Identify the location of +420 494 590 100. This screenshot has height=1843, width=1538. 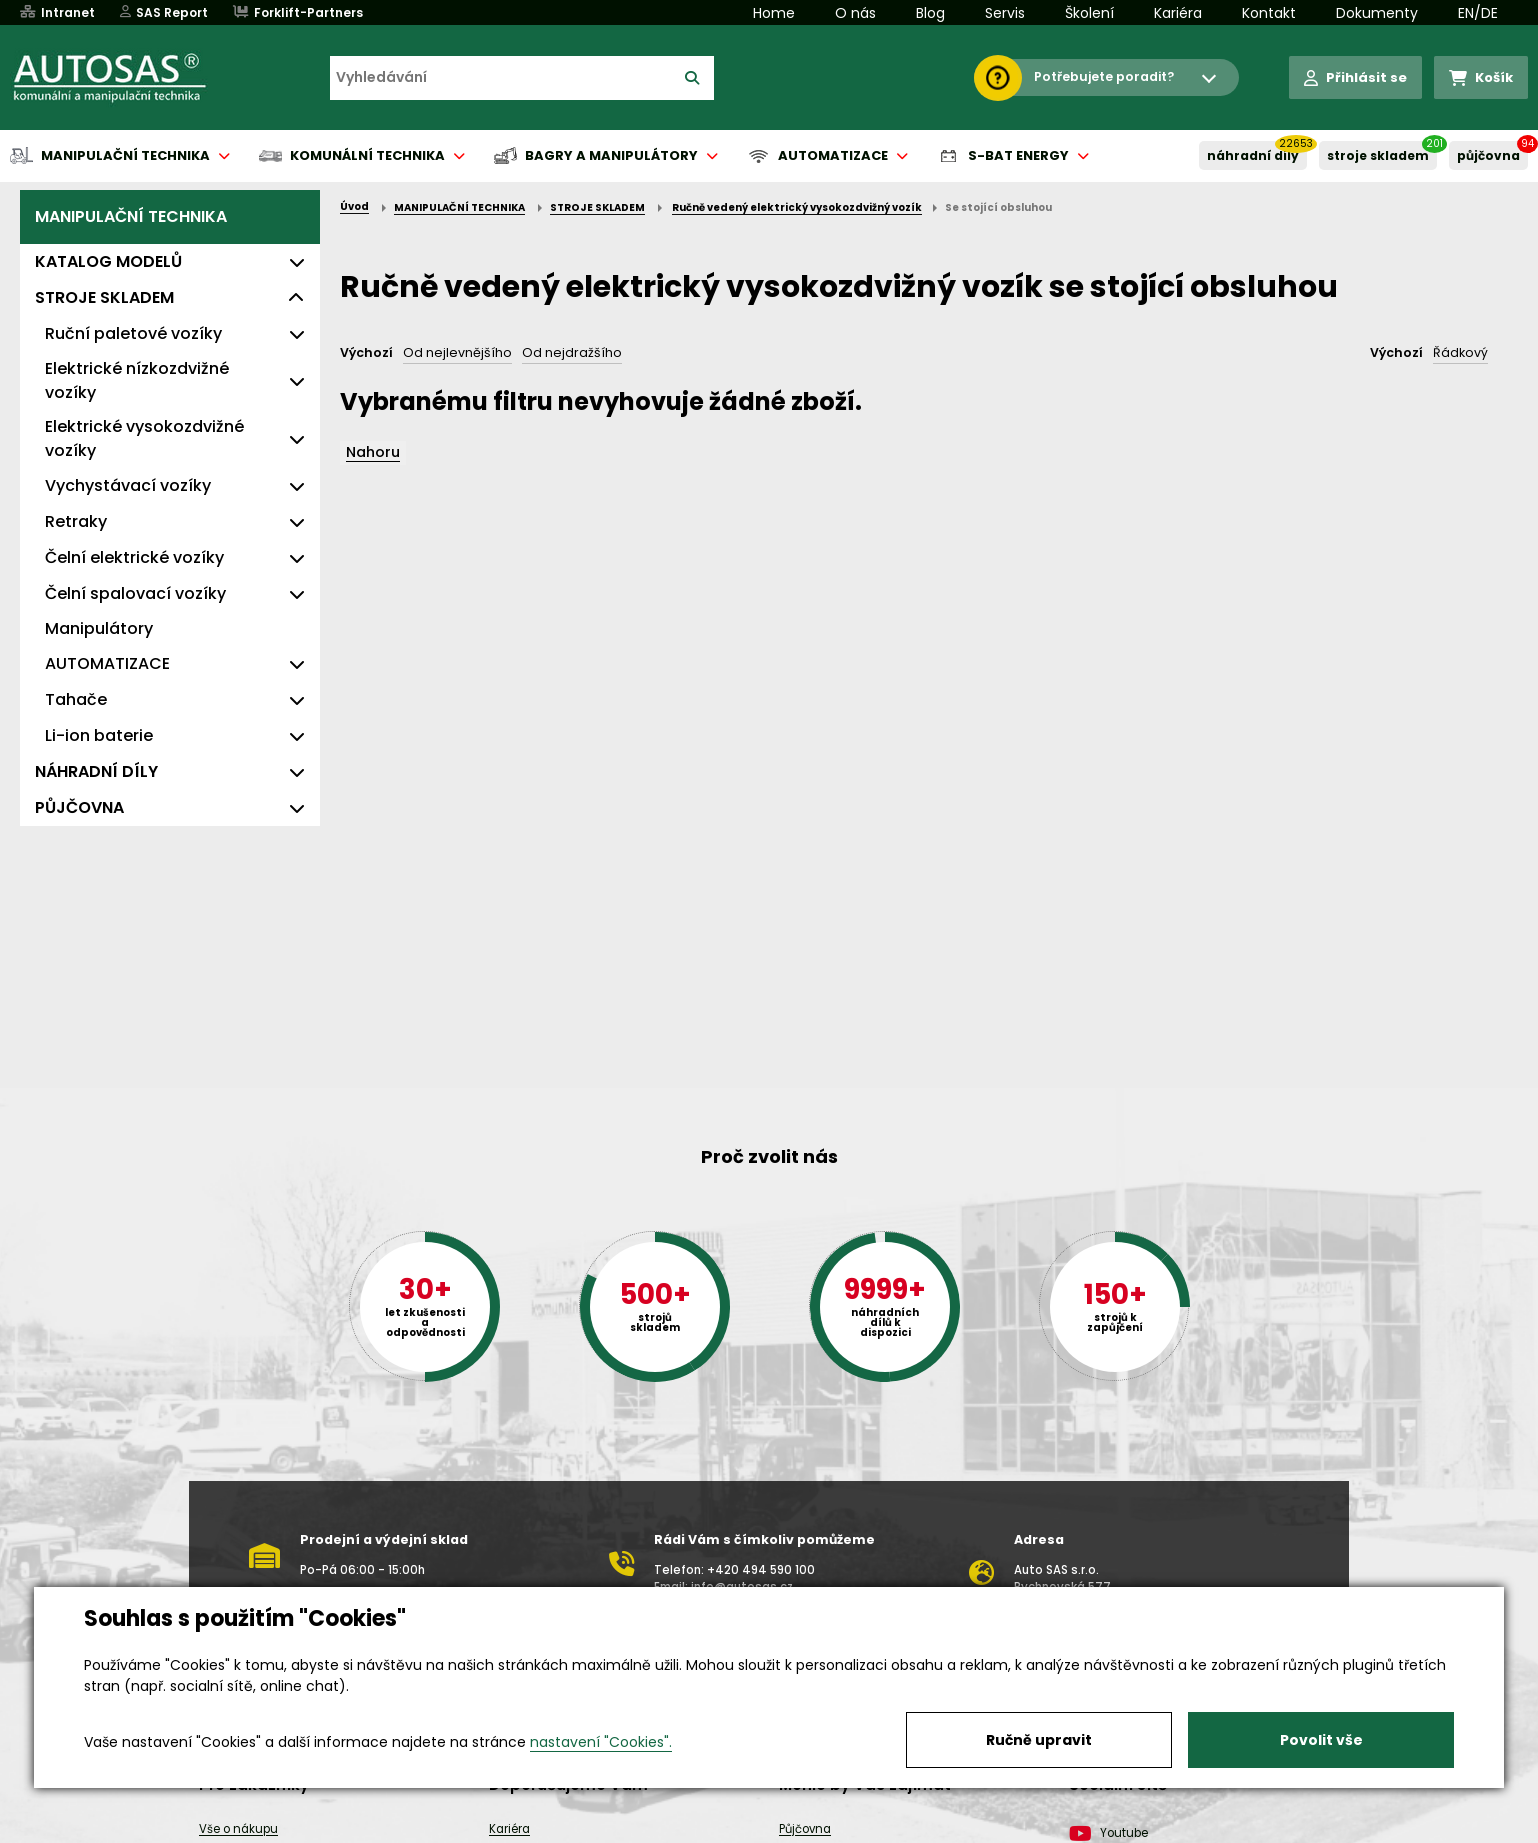
(761, 1570).